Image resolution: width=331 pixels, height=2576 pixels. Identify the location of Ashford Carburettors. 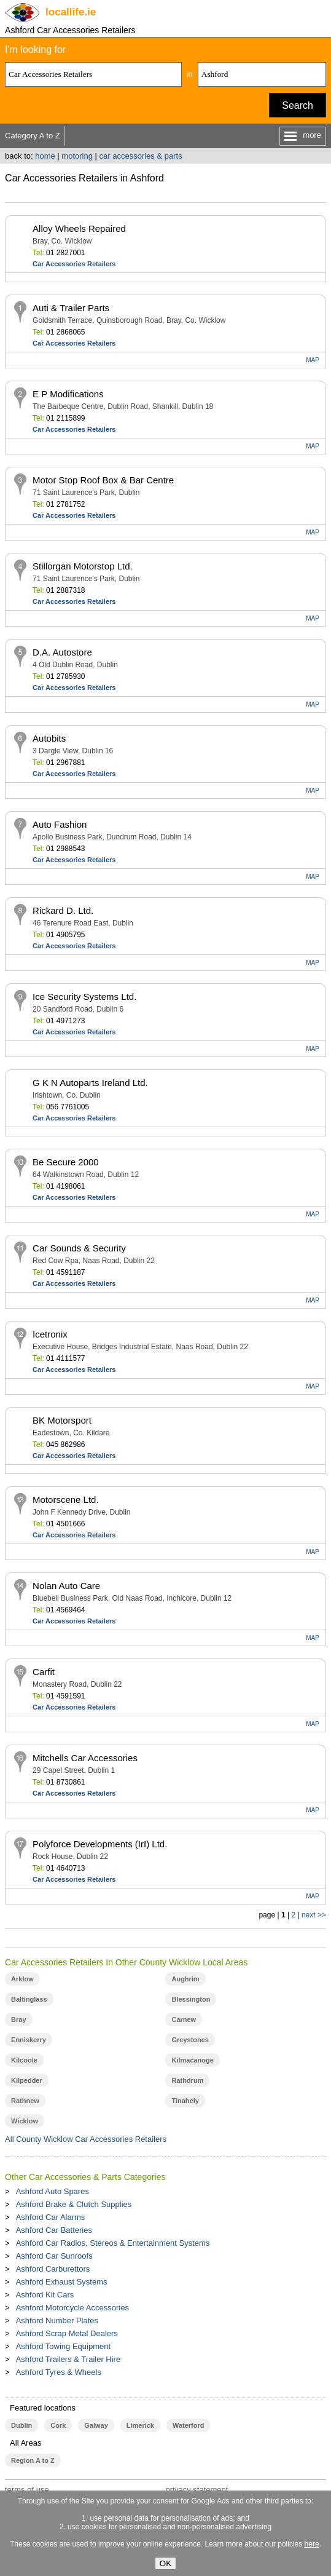
(53, 2268).